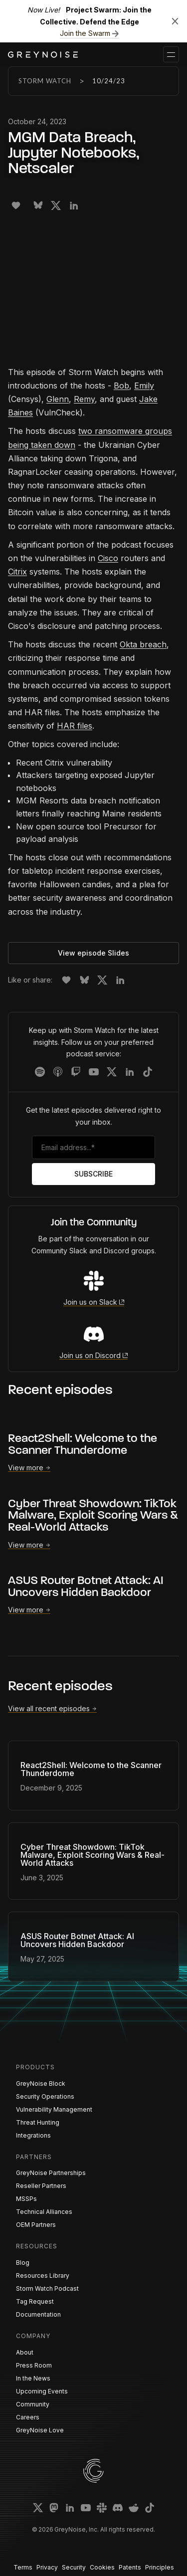 The height and width of the screenshot is (2576, 187). Describe the element at coordinates (93, 953) in the screenshot. I see `View episode Slides` at that location.